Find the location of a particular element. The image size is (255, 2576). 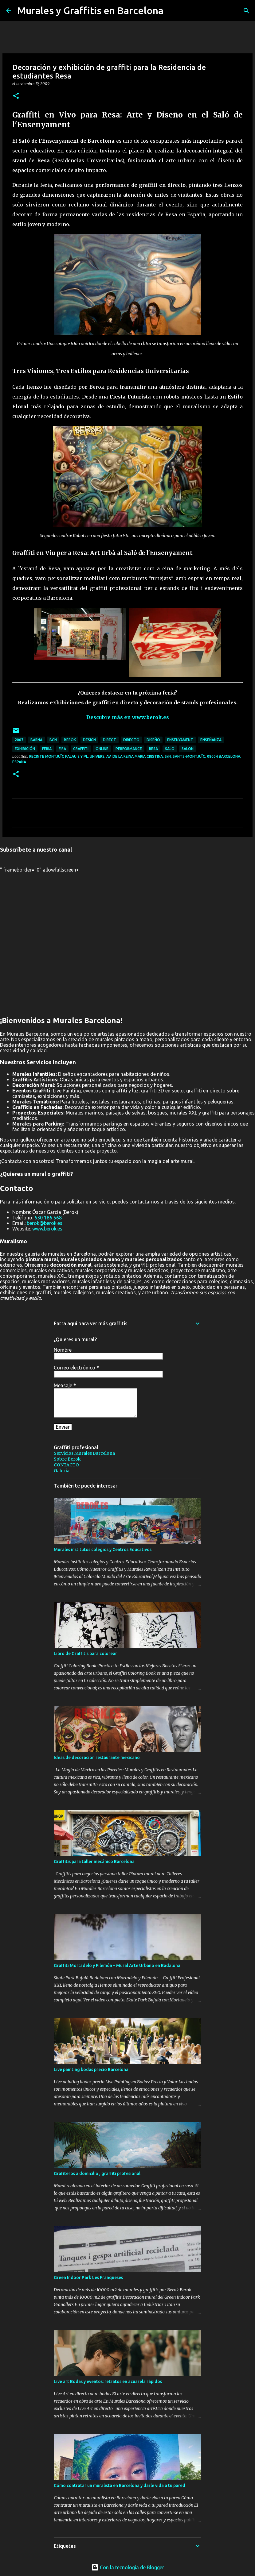

Cómo contratar un muralista en Barcelona y darle vida a tu pared is located at coordinates (119, 2485).